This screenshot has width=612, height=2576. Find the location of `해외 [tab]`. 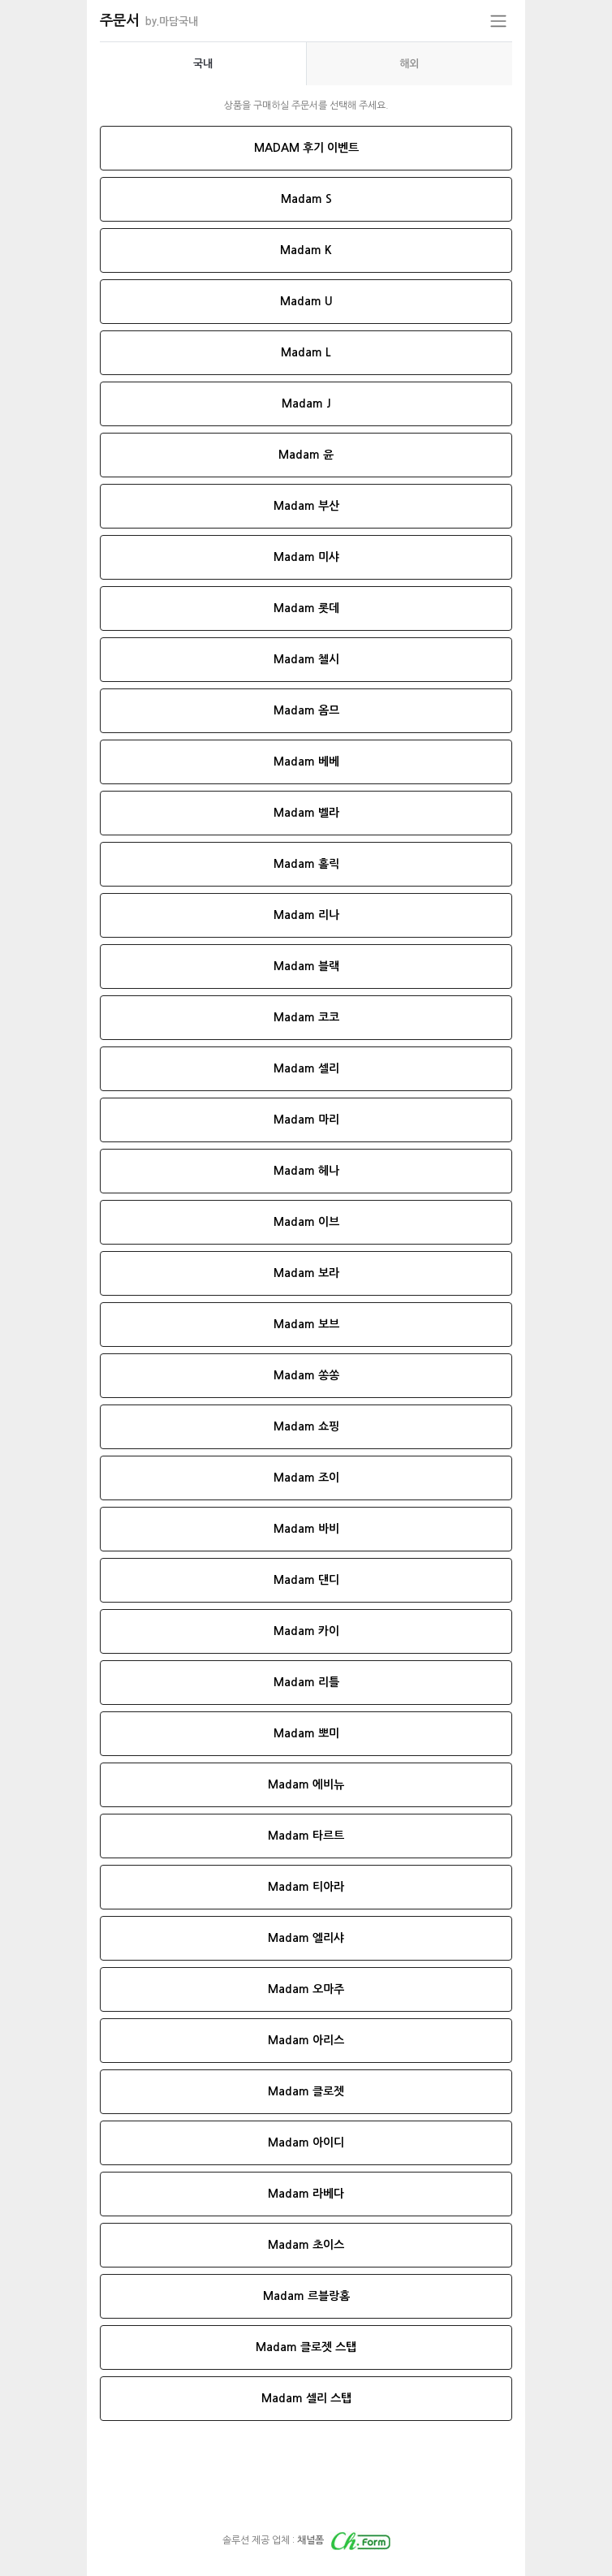

해외 [tab] is located at coordinates (409, 63).